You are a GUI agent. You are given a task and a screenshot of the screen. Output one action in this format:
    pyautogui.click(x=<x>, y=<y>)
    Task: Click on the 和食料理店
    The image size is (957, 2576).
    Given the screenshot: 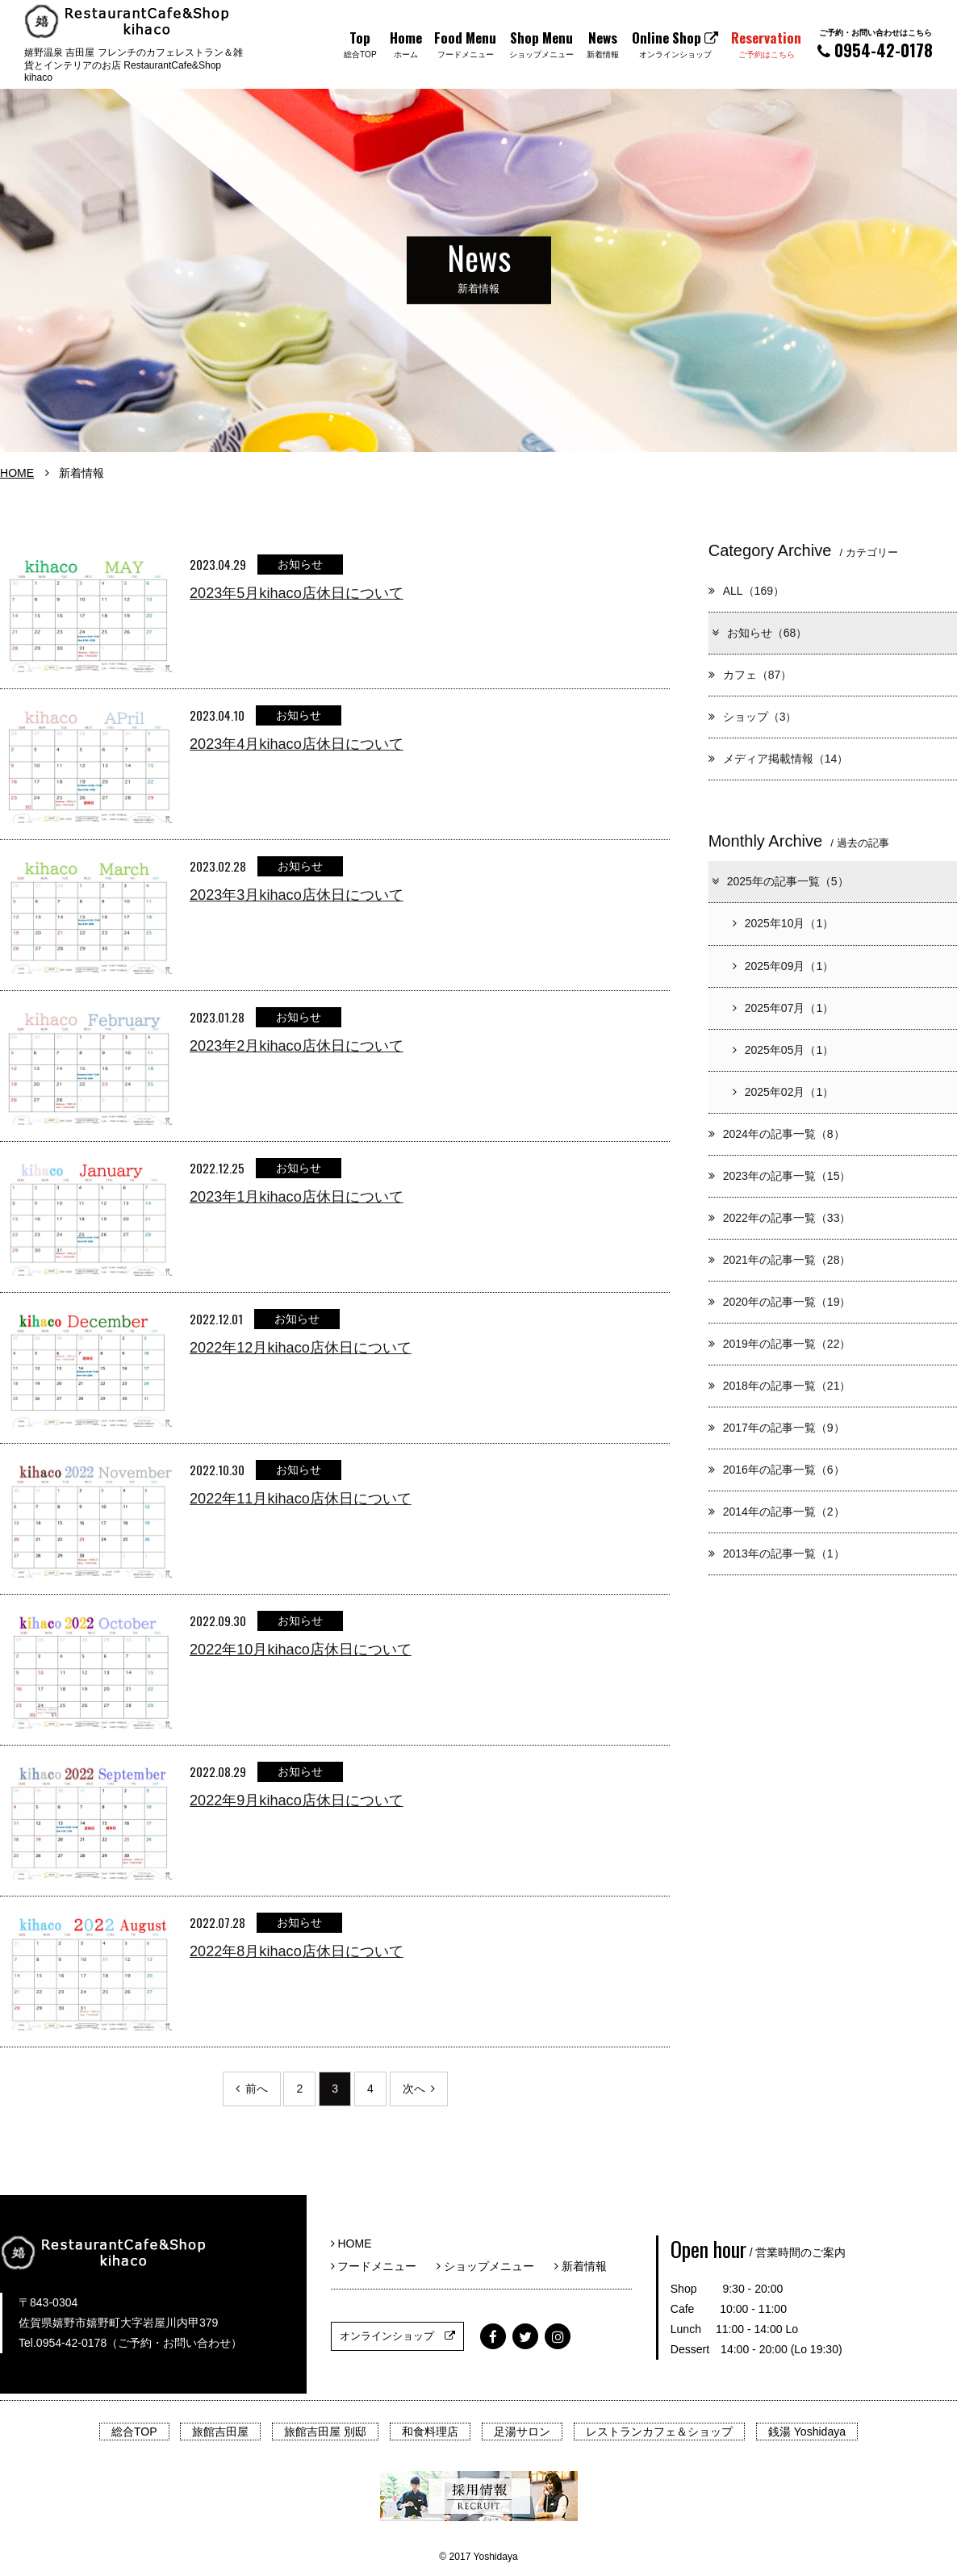 What is the action you would take?
    pyautogui.click(x=430, y=2431)
    